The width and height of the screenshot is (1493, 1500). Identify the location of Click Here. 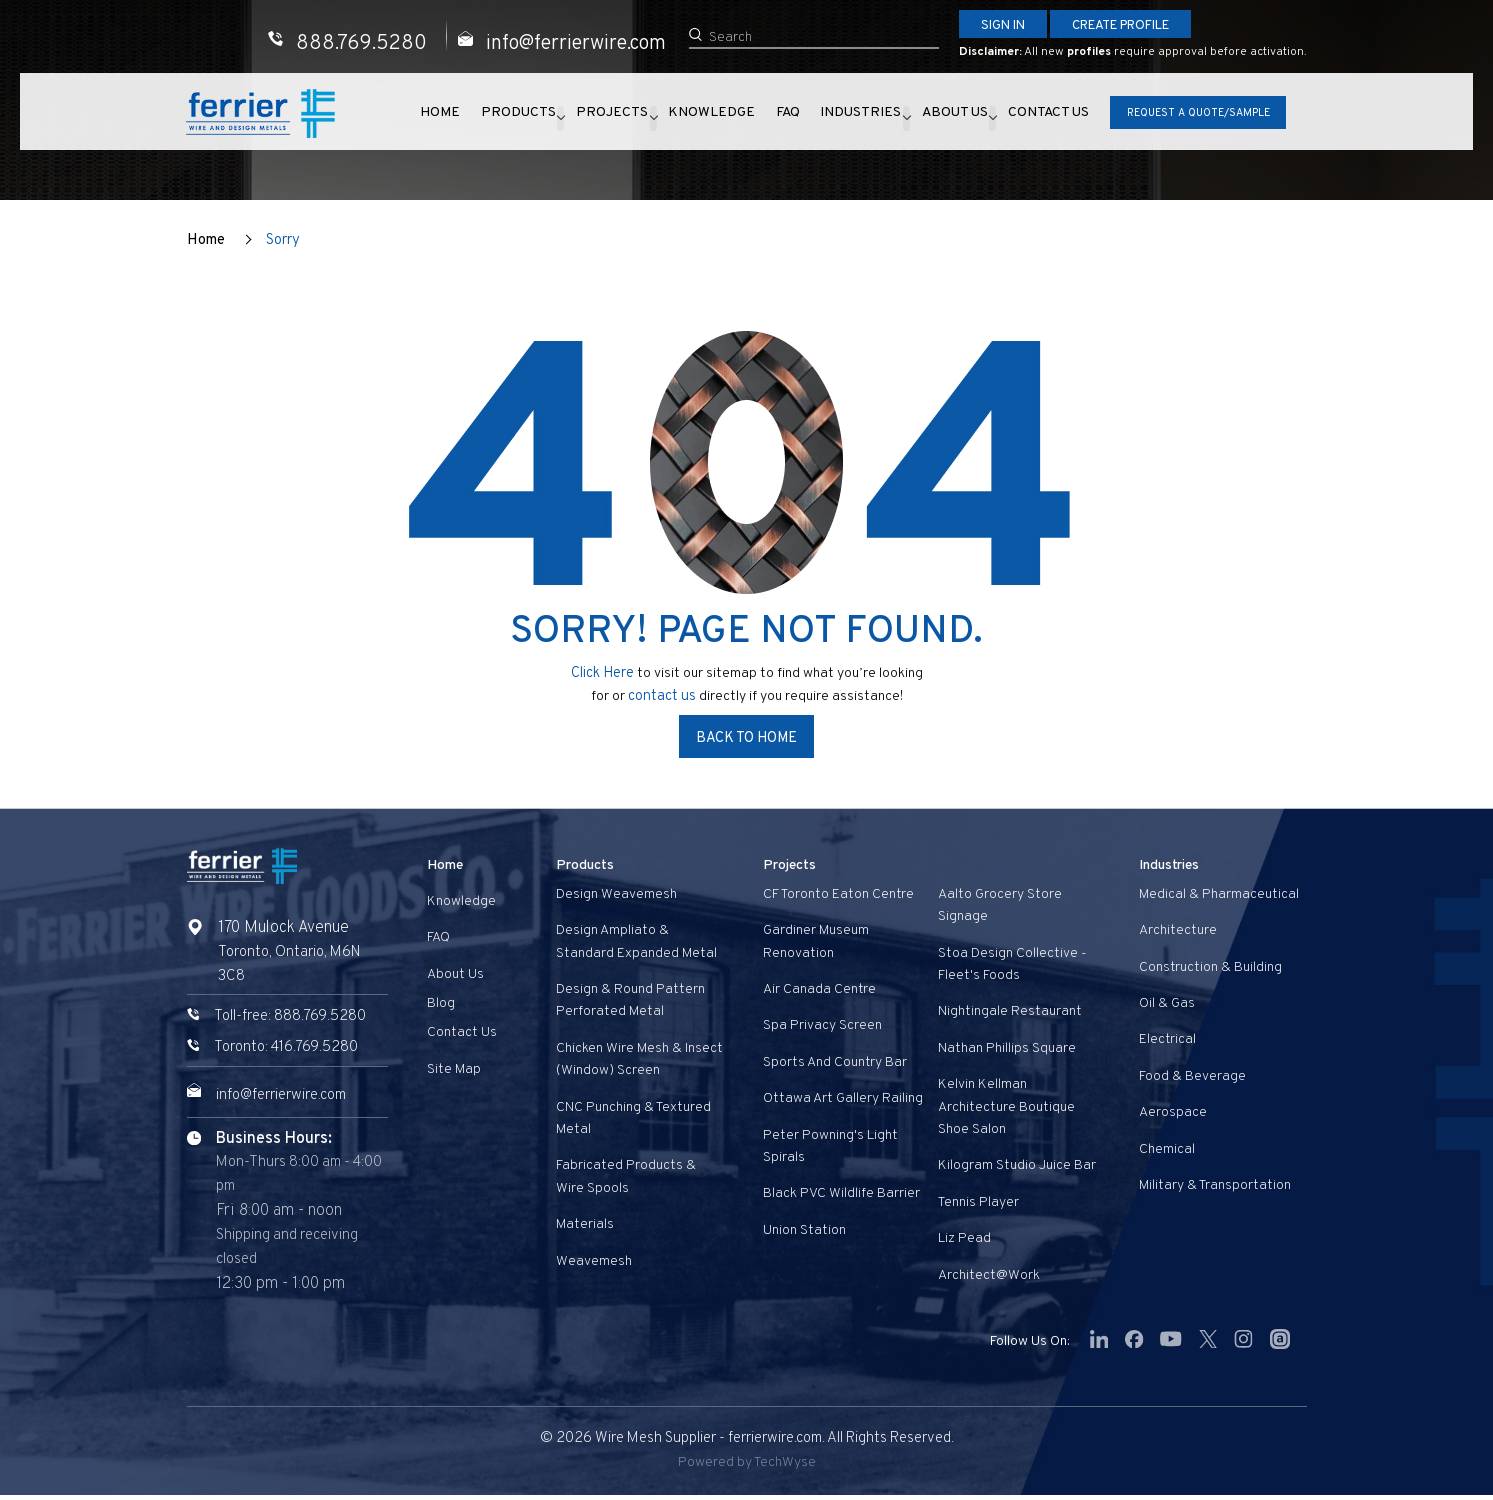
(602, 672).